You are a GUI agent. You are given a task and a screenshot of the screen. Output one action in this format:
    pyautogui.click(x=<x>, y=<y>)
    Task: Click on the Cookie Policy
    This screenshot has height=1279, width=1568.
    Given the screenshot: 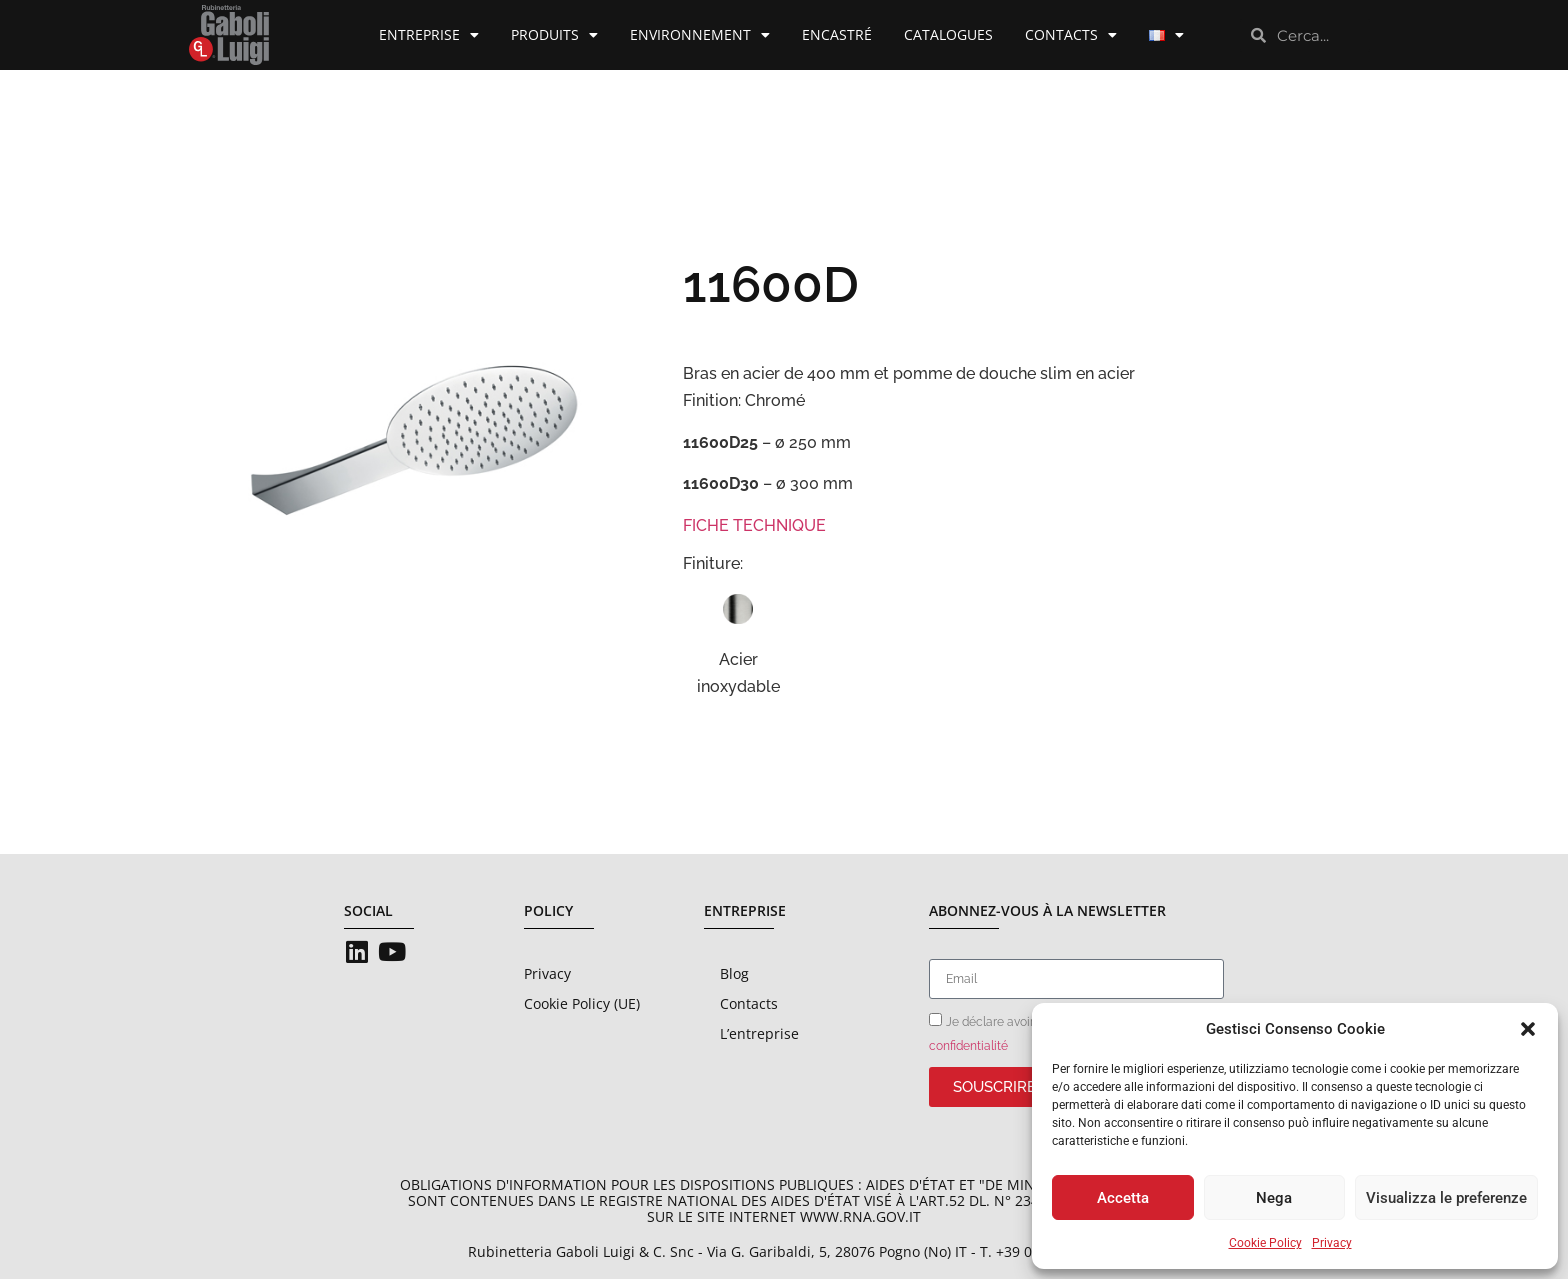 What is the action you would take?
    pyautogui.click(x=1265, y=1243)
    